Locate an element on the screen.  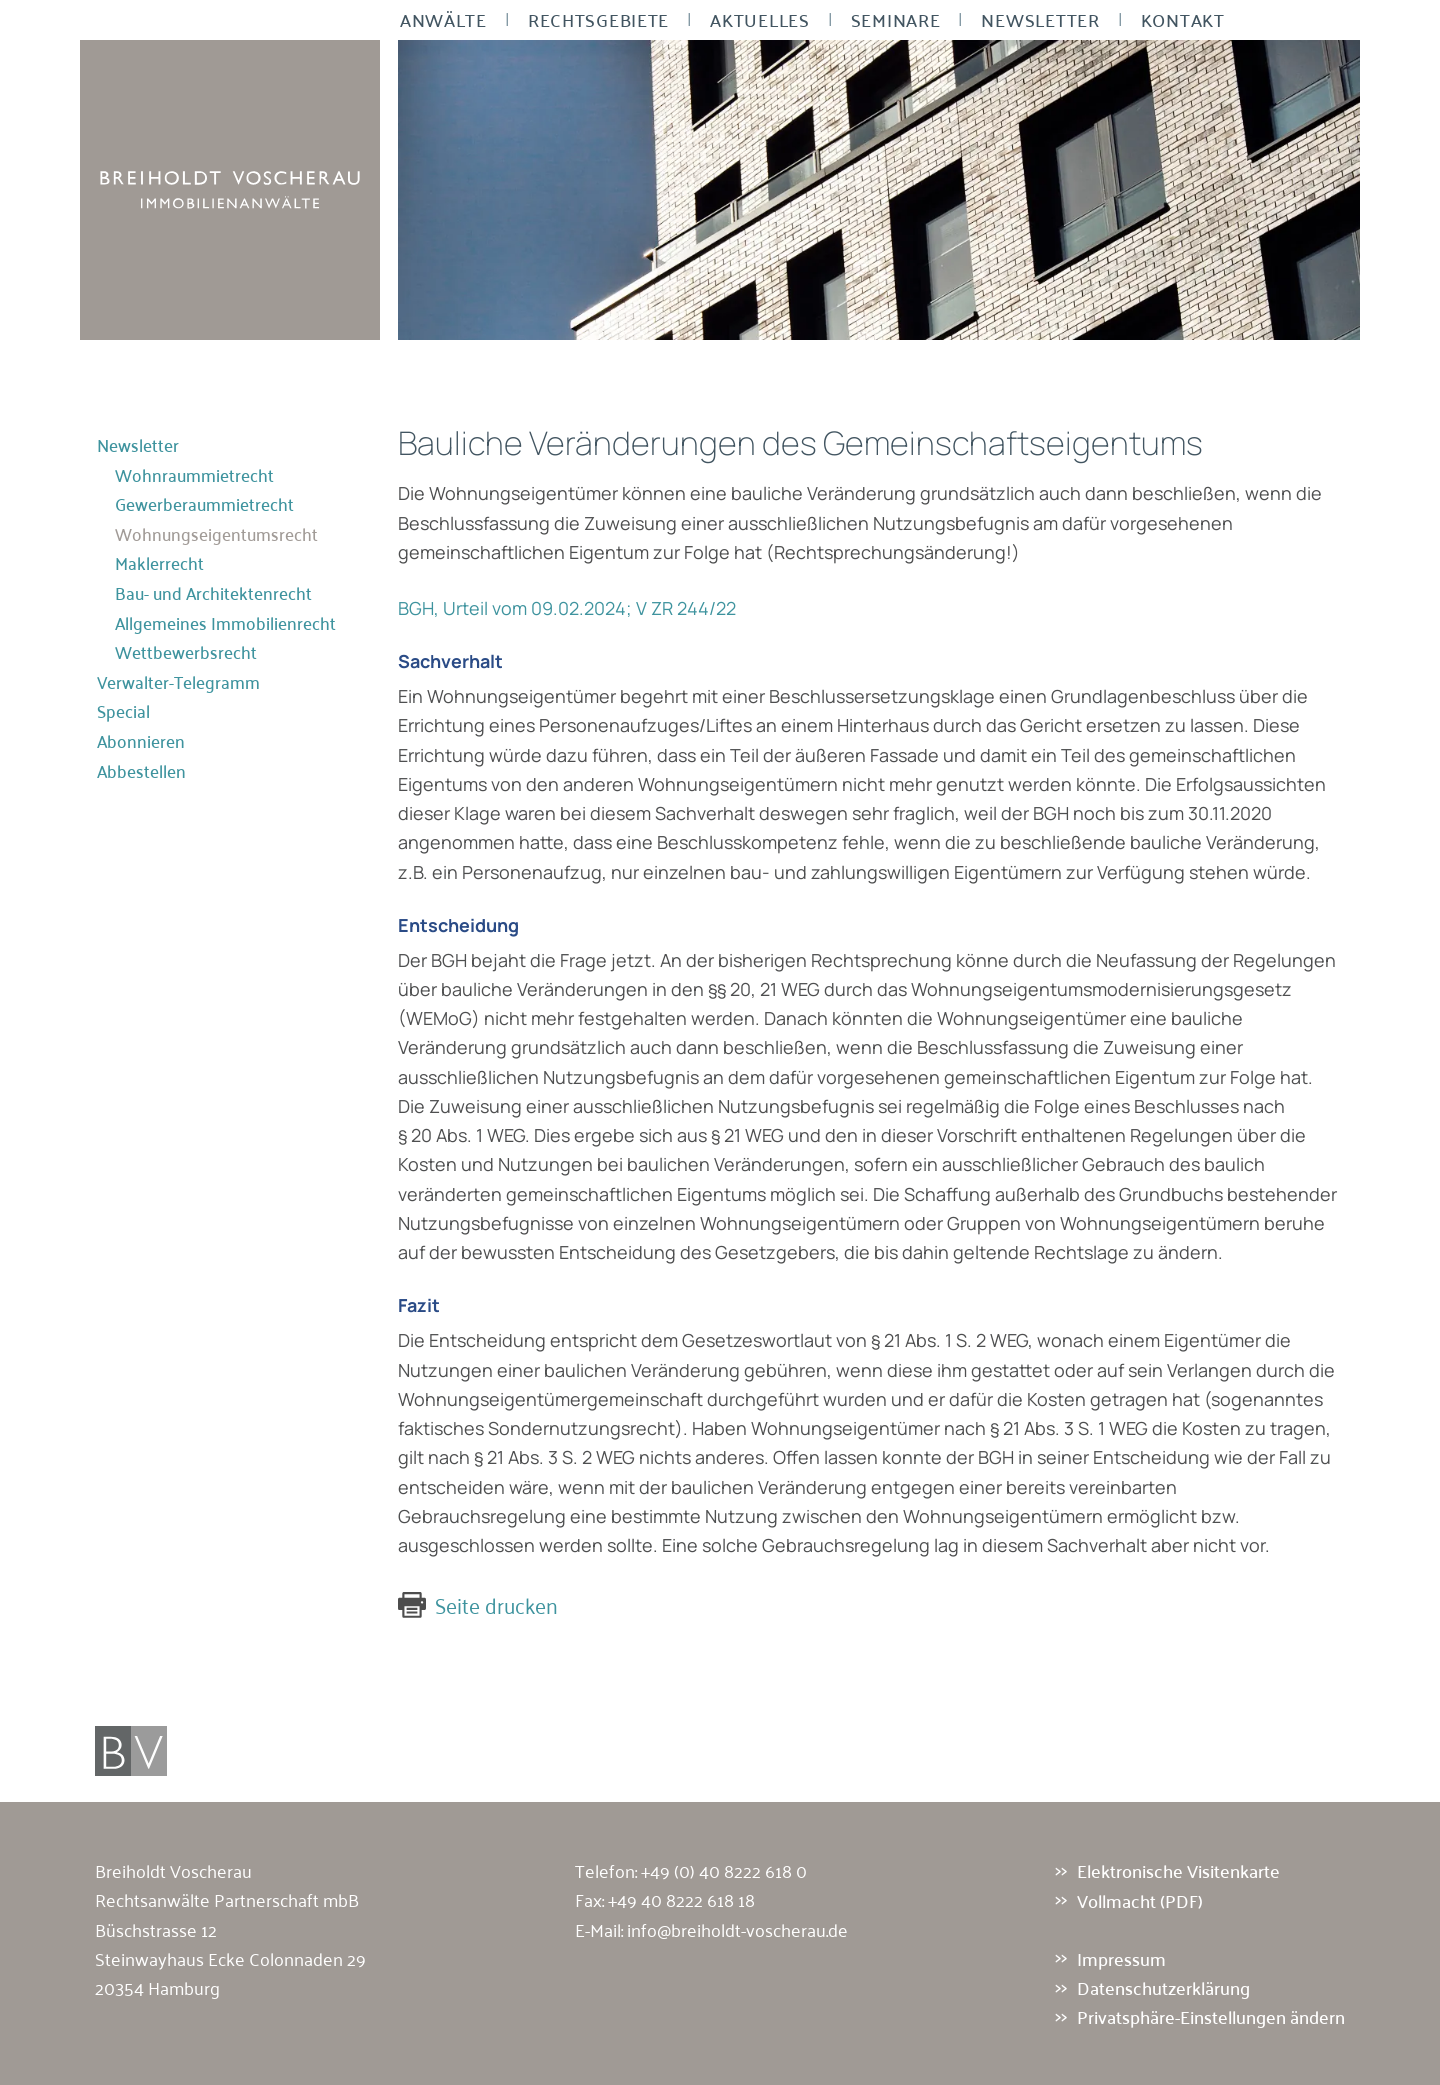
Verwalter-Telegramm is located at coordinates (178, 682).